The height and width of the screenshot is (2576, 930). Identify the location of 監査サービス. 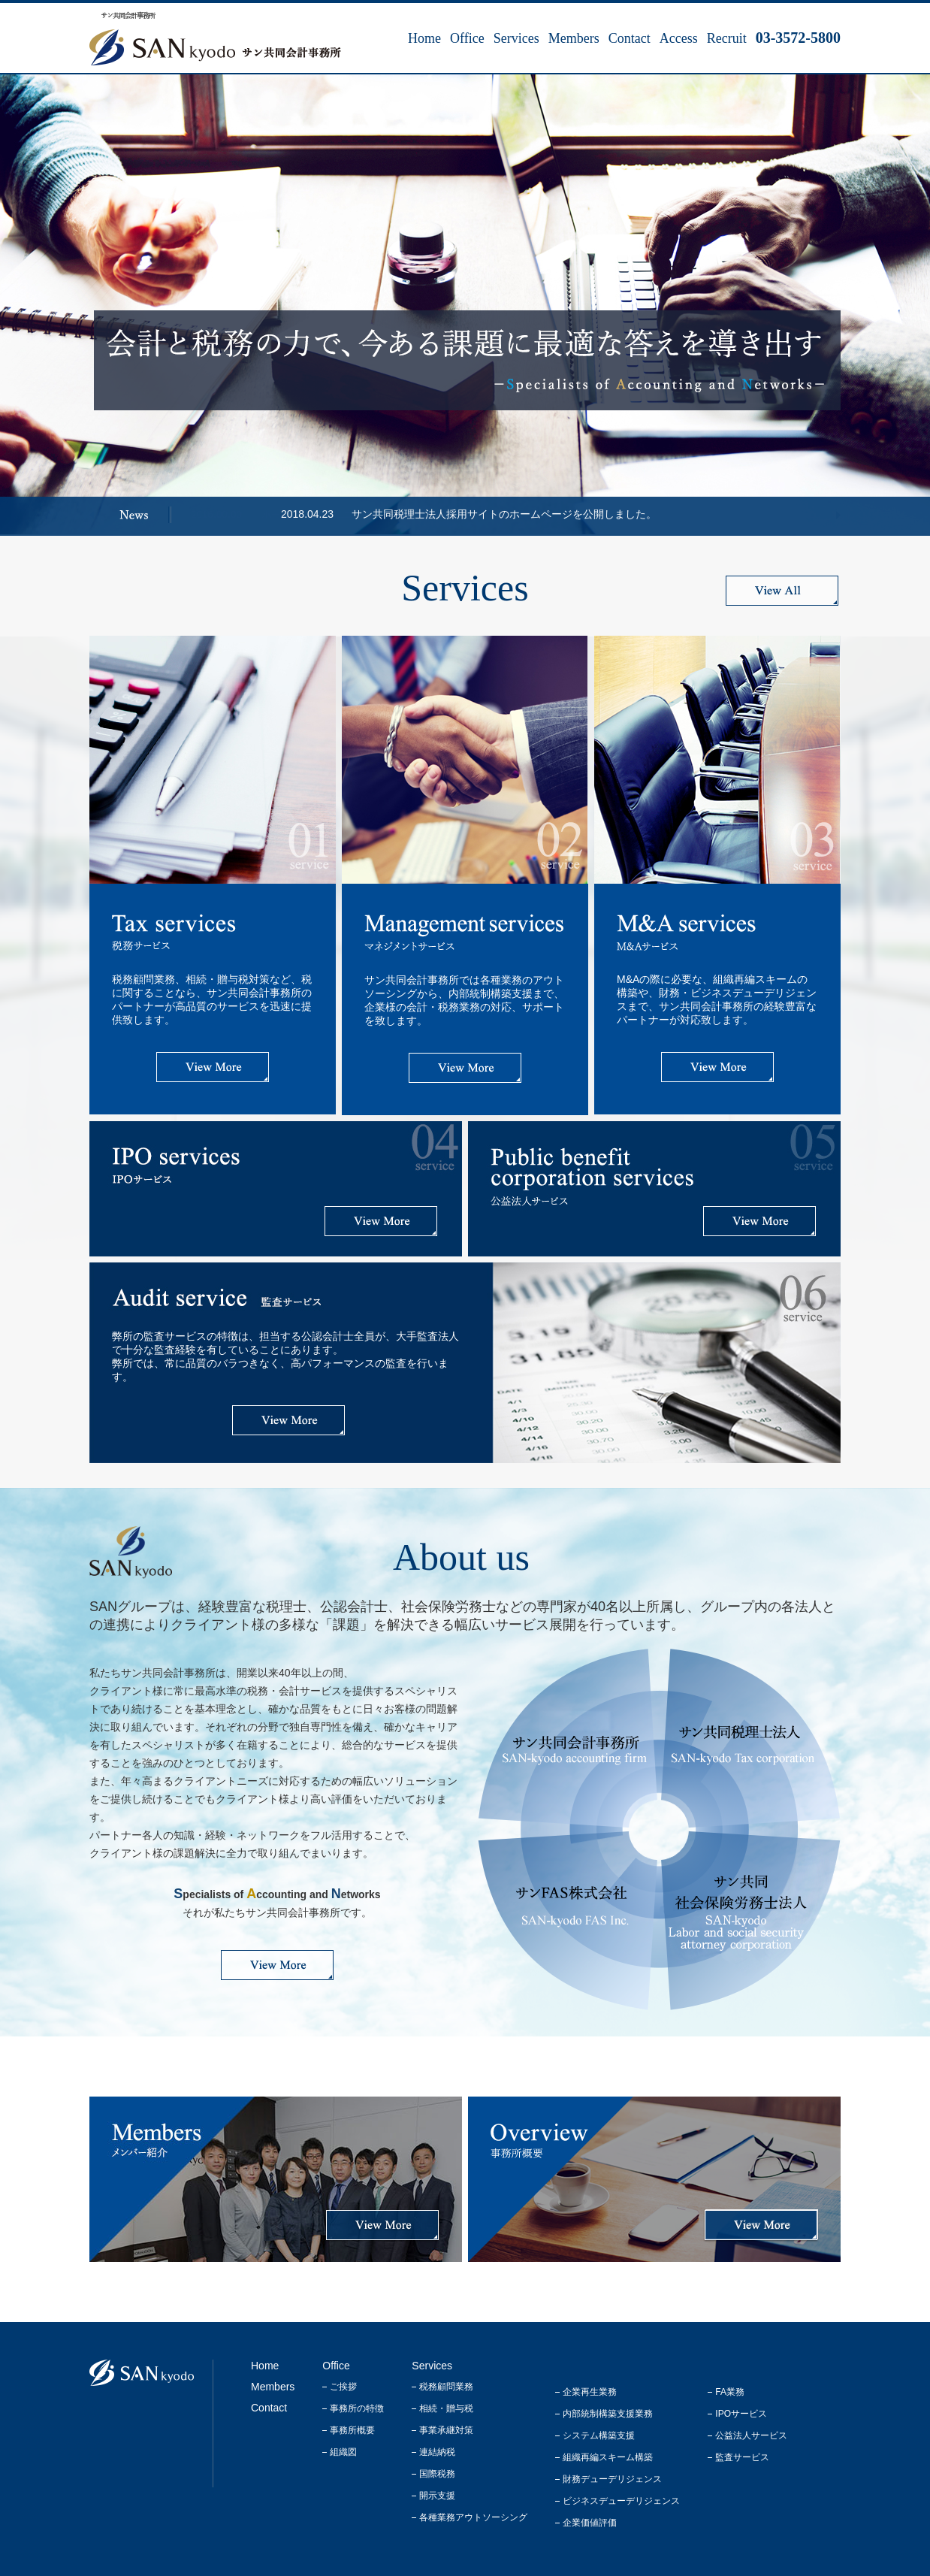
(742, 2457).